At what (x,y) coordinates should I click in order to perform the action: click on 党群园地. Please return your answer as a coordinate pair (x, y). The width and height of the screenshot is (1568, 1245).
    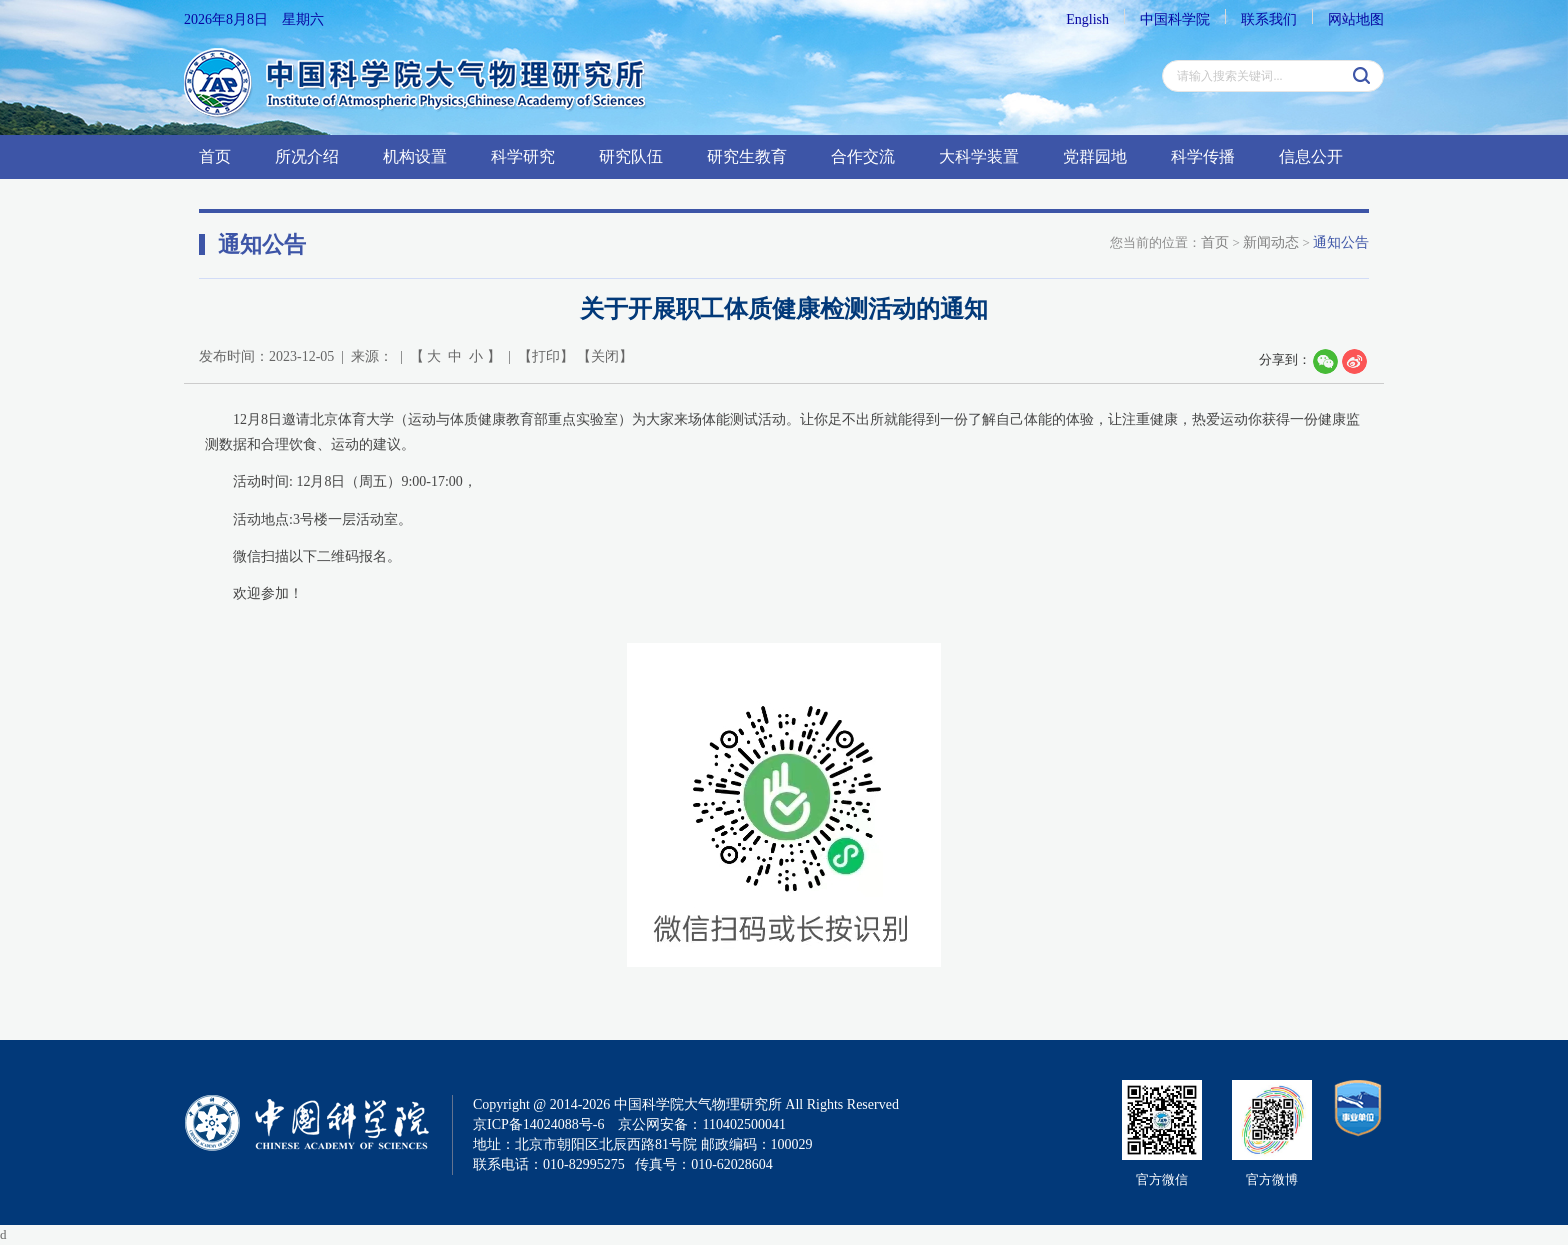
    Looking at the image, I should click on (1095, 156).